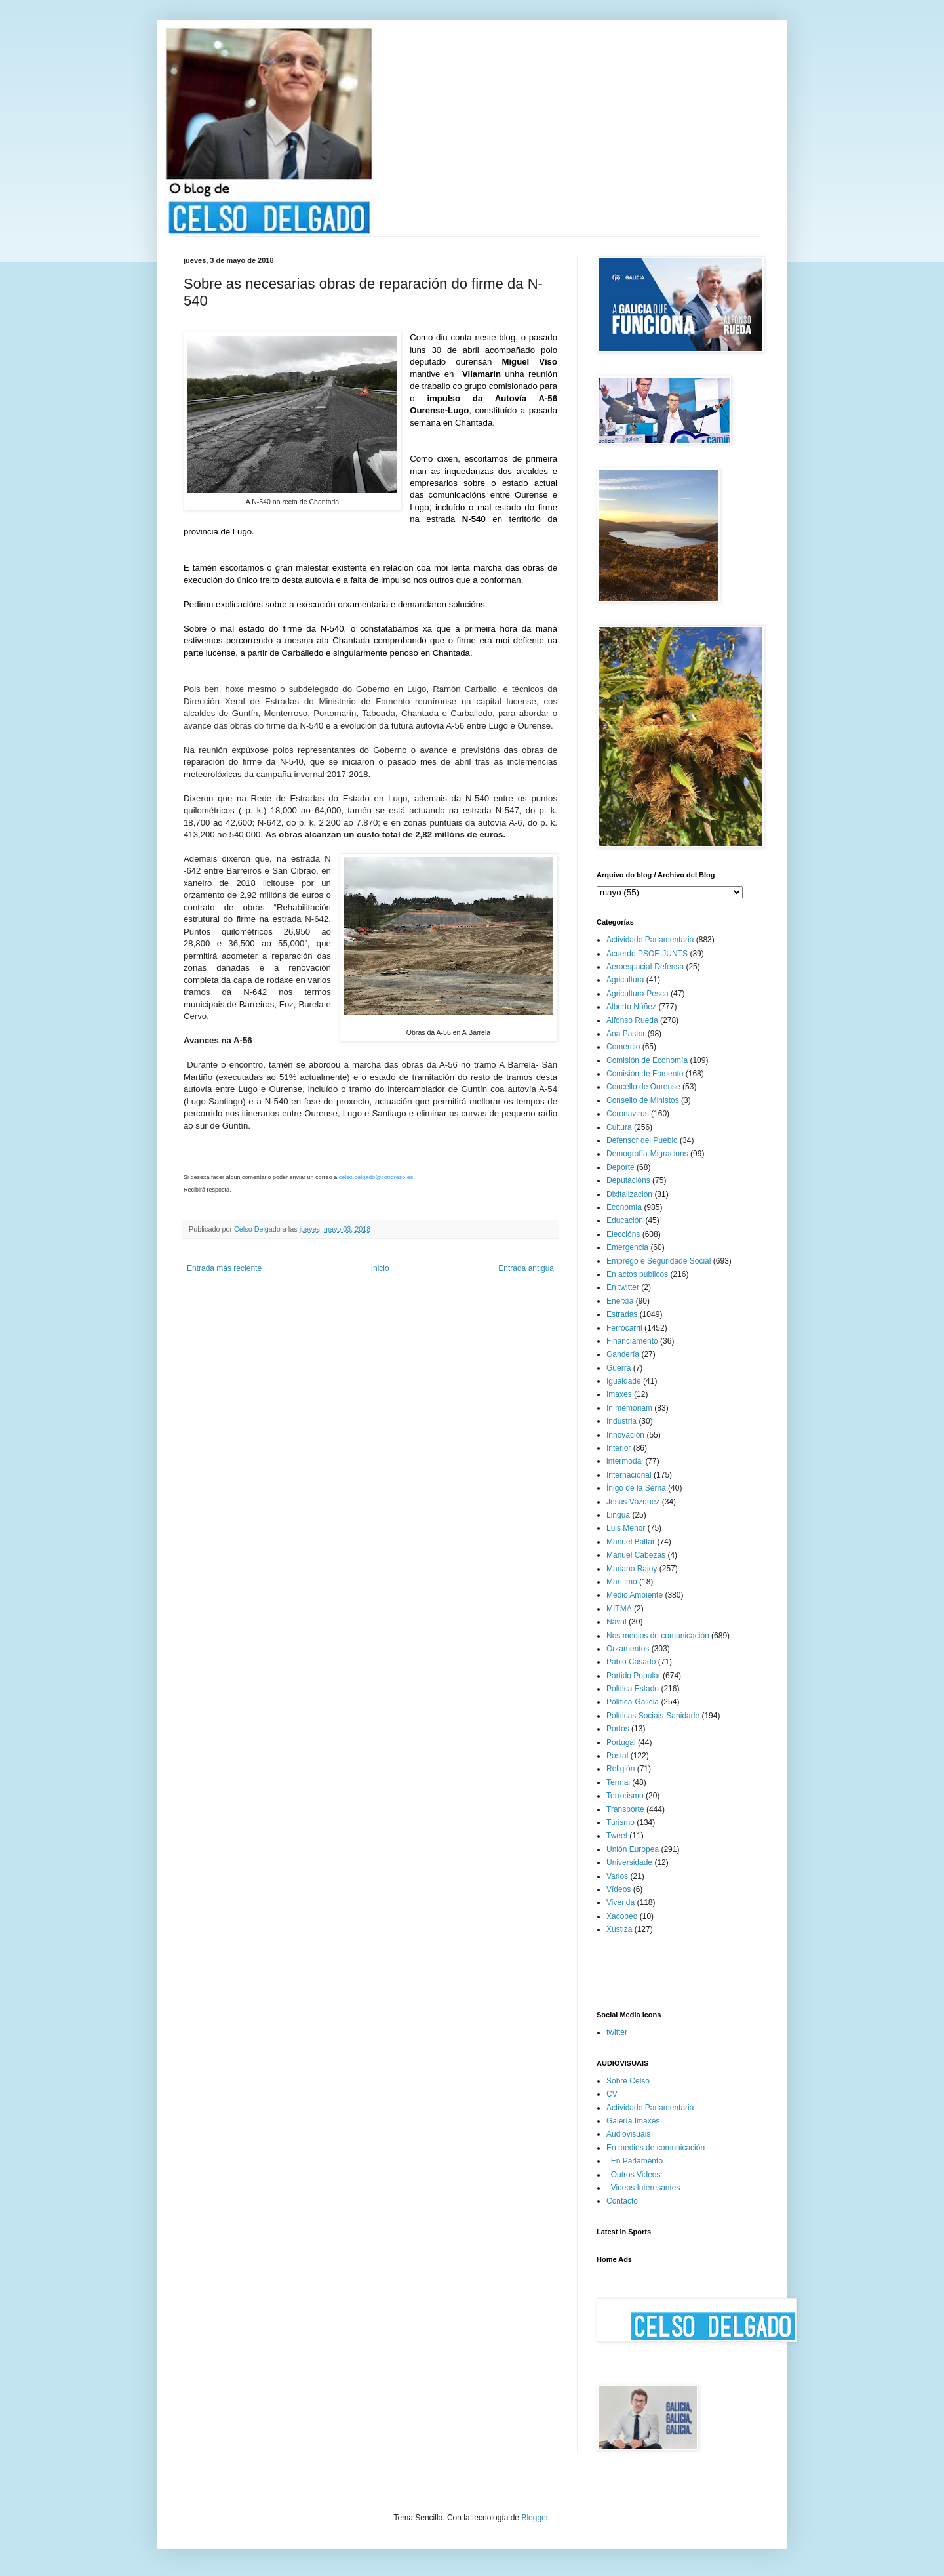  Describe the element at coordinates (224, 1268) in the screenshot. I see `Entrada más reciente` at that location.